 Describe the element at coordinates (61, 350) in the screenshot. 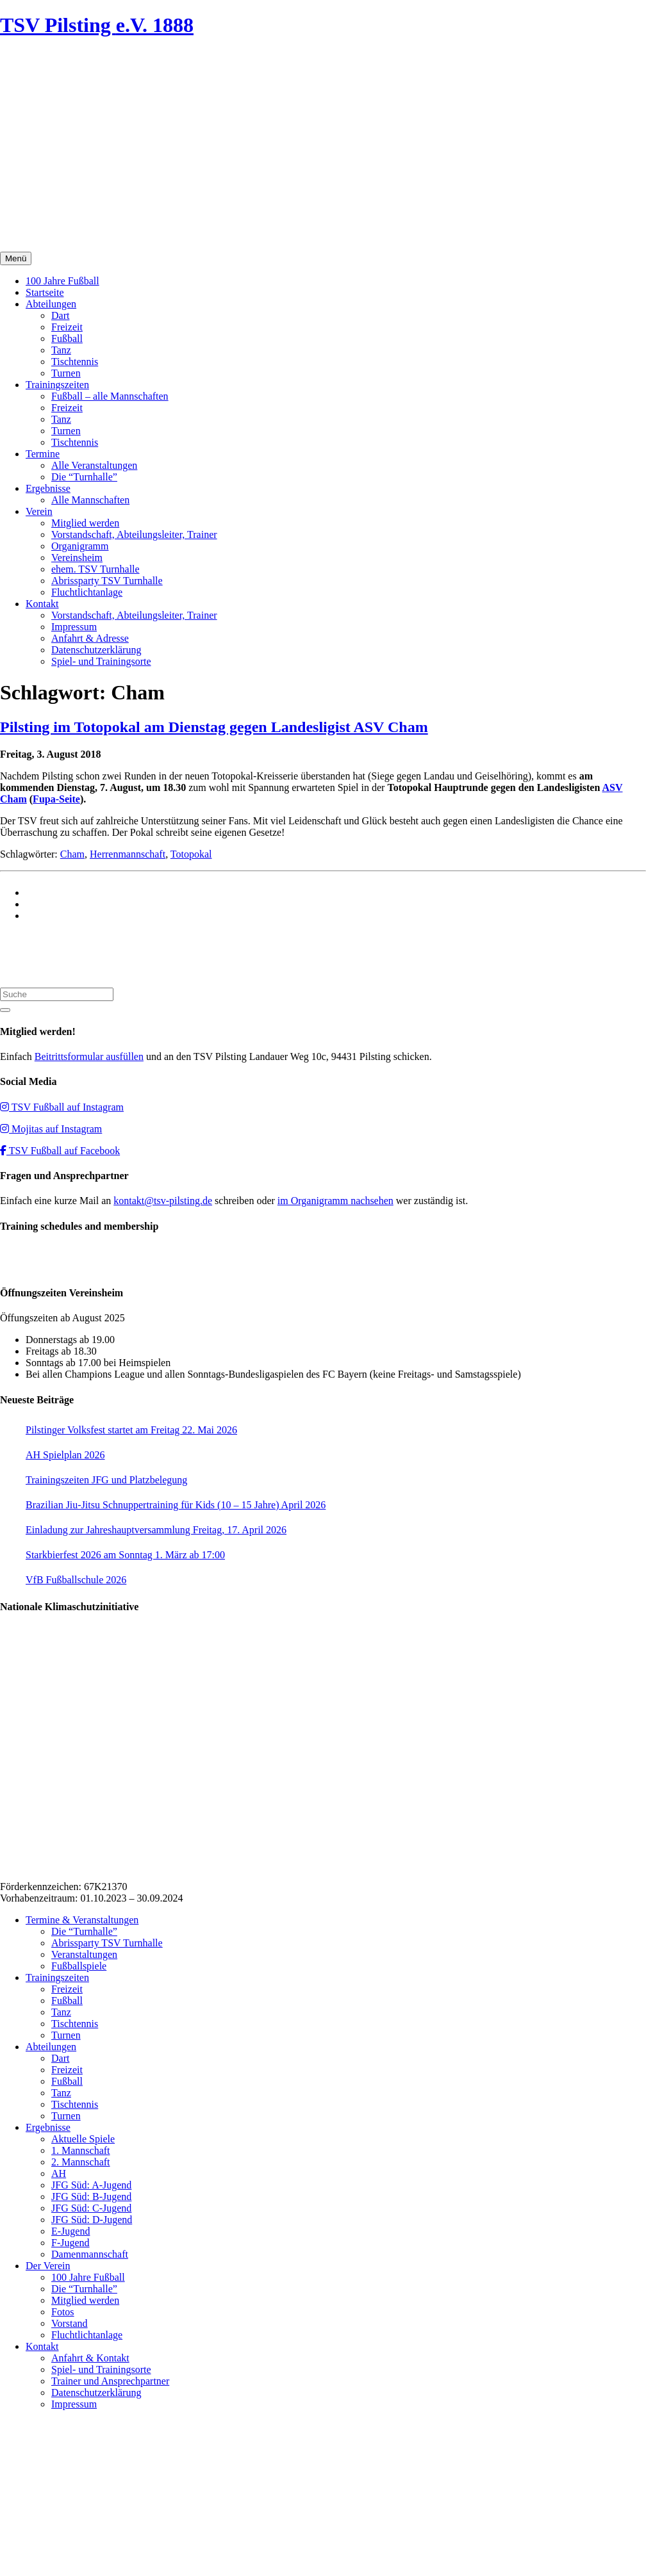

I see `Tanz` at that location.